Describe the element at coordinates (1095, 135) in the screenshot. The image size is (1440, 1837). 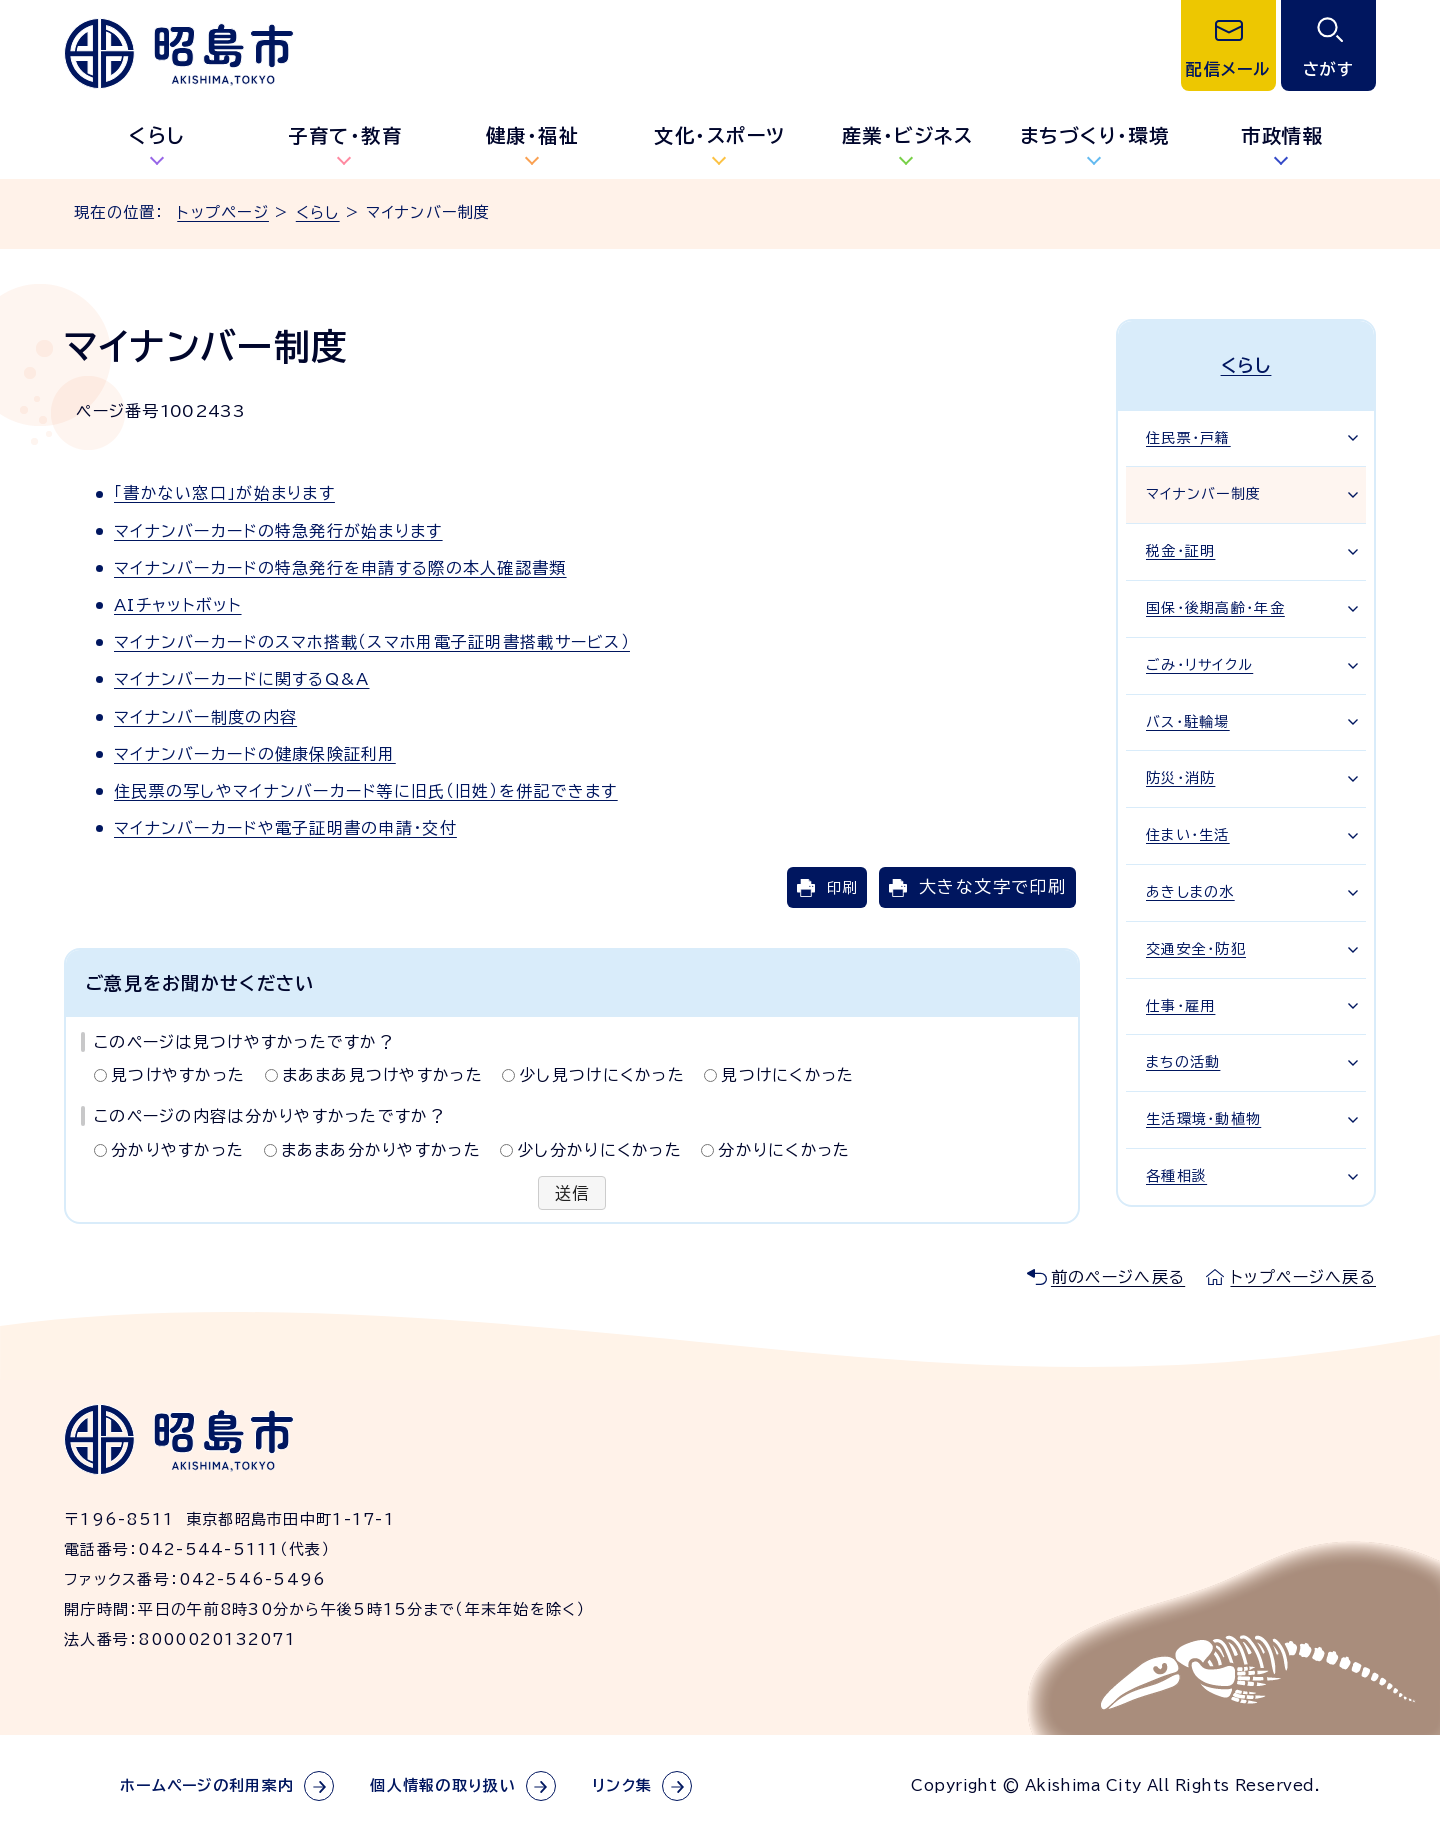
I see `まちづくり・環境` at that location.